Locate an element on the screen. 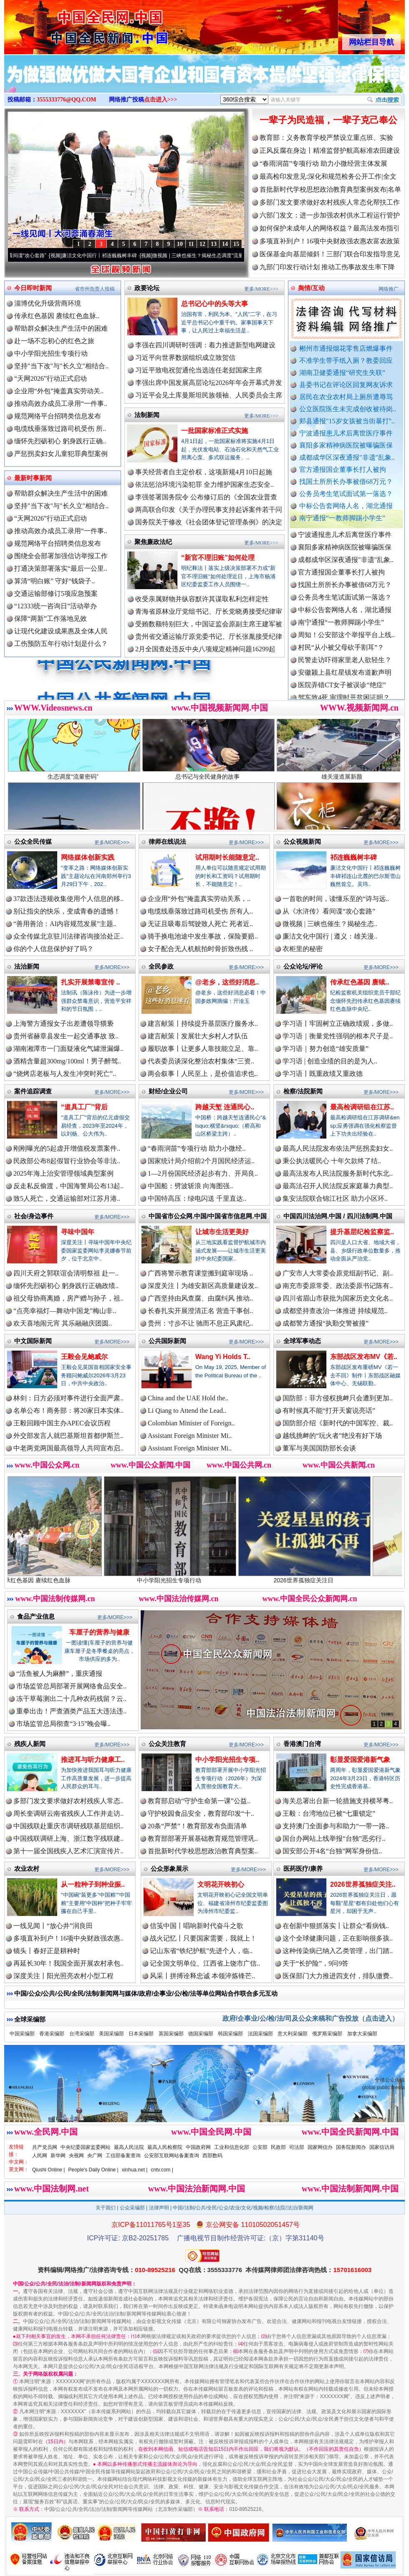 This screenshot has width=409, height=2576. 让城市生活更美好 is located at coordinates (222, 1231).